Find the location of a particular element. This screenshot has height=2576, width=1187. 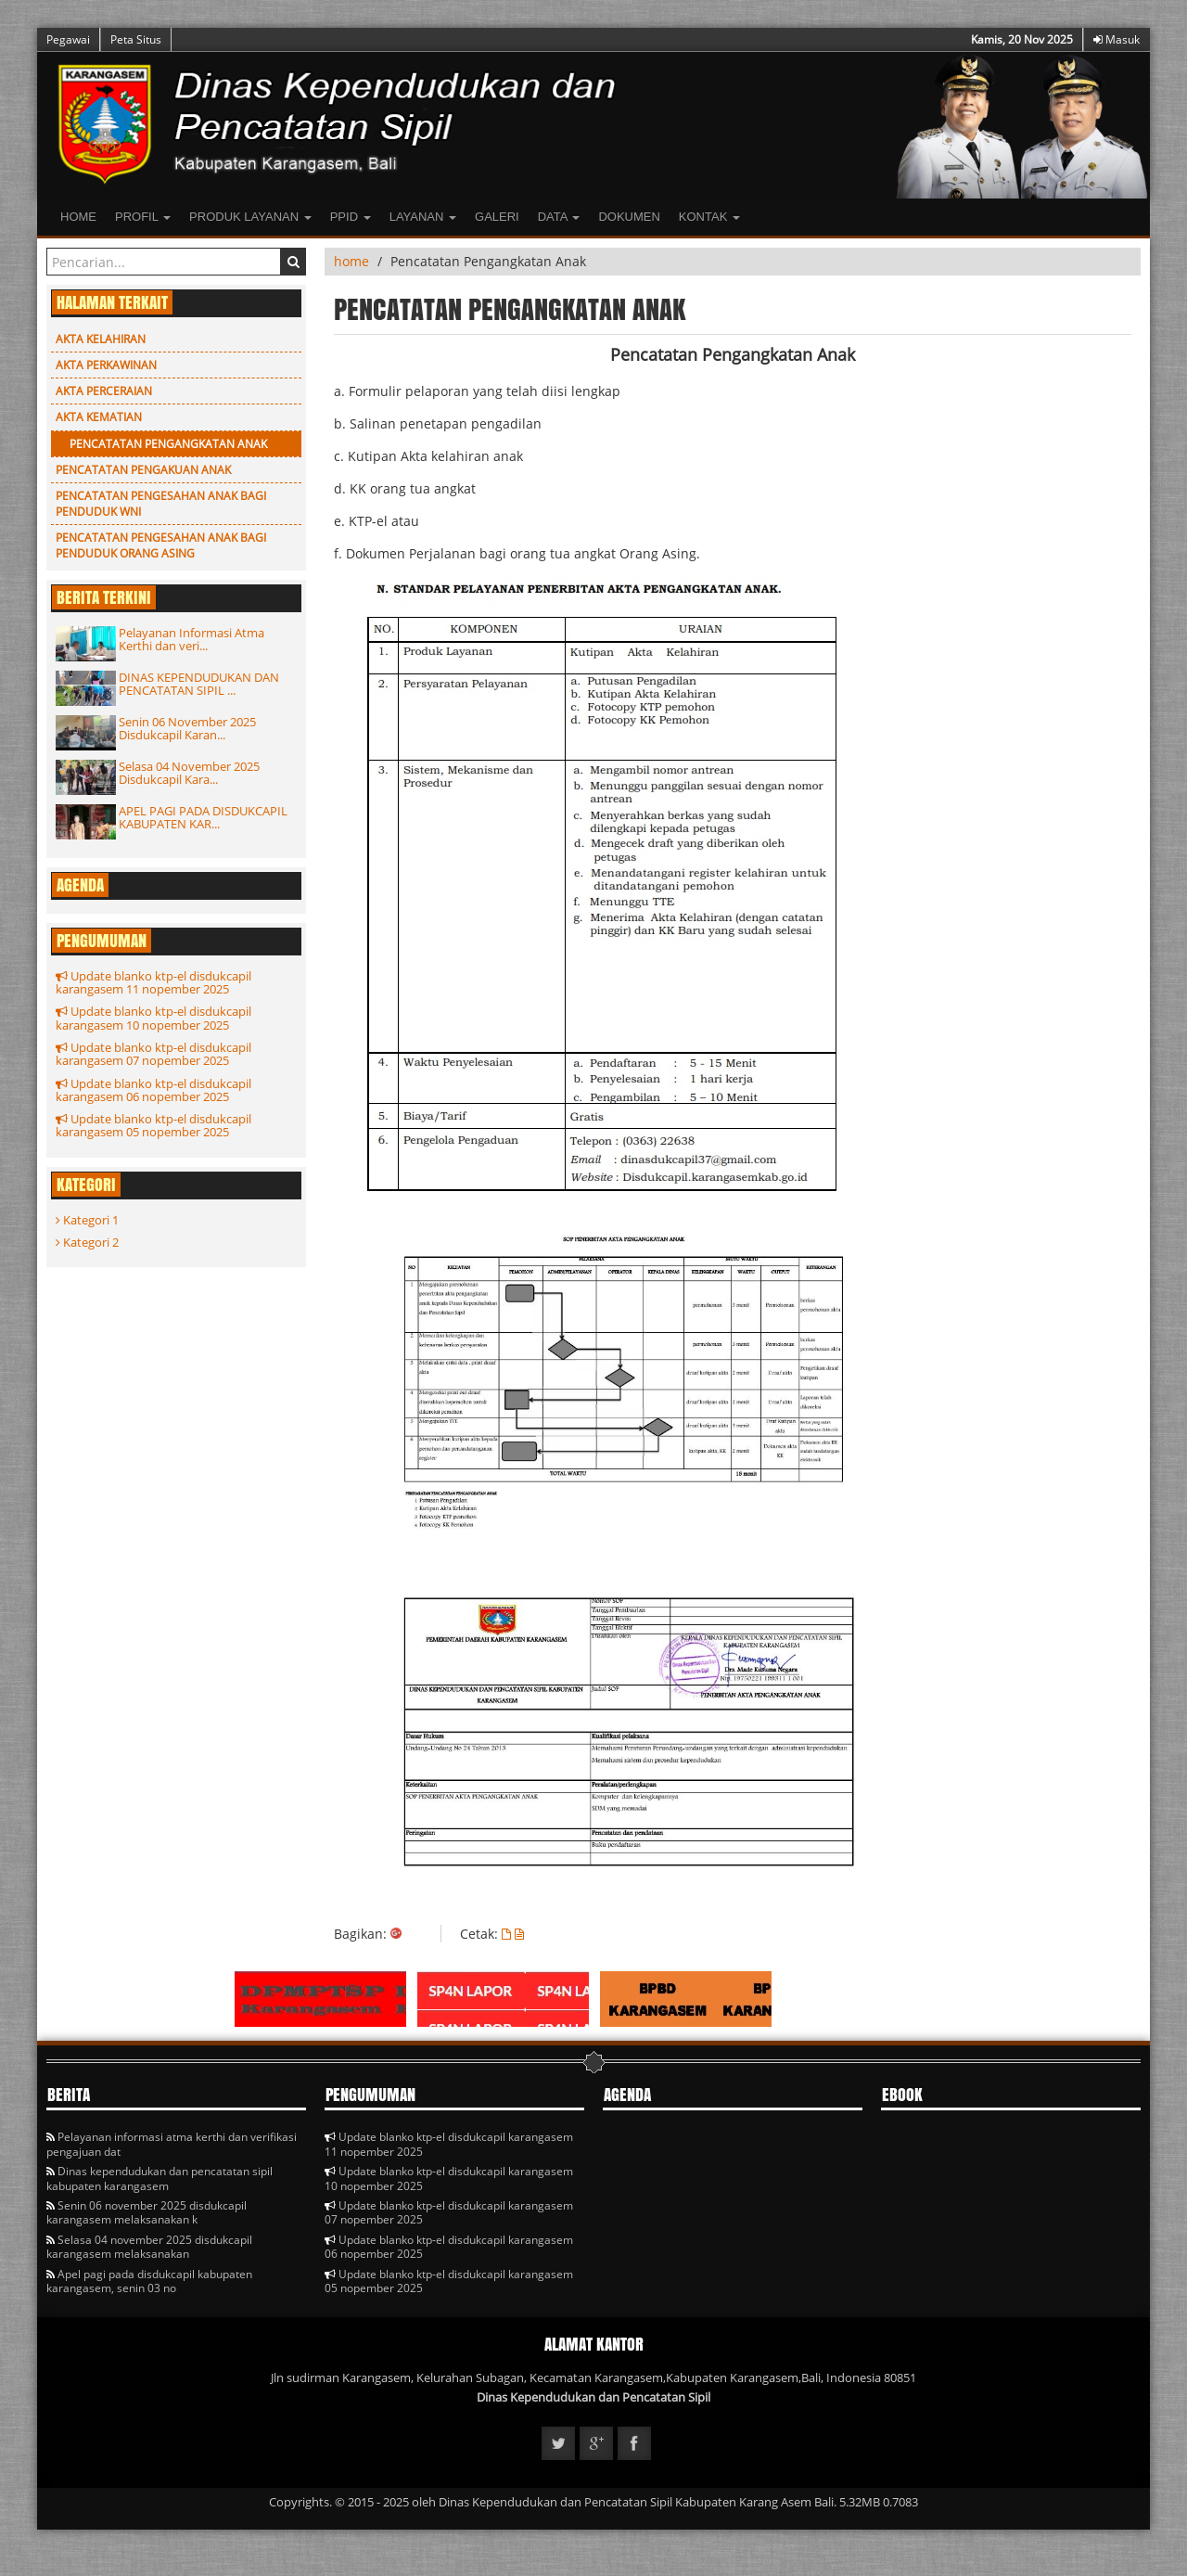

home is located at coordinates (351, 261).